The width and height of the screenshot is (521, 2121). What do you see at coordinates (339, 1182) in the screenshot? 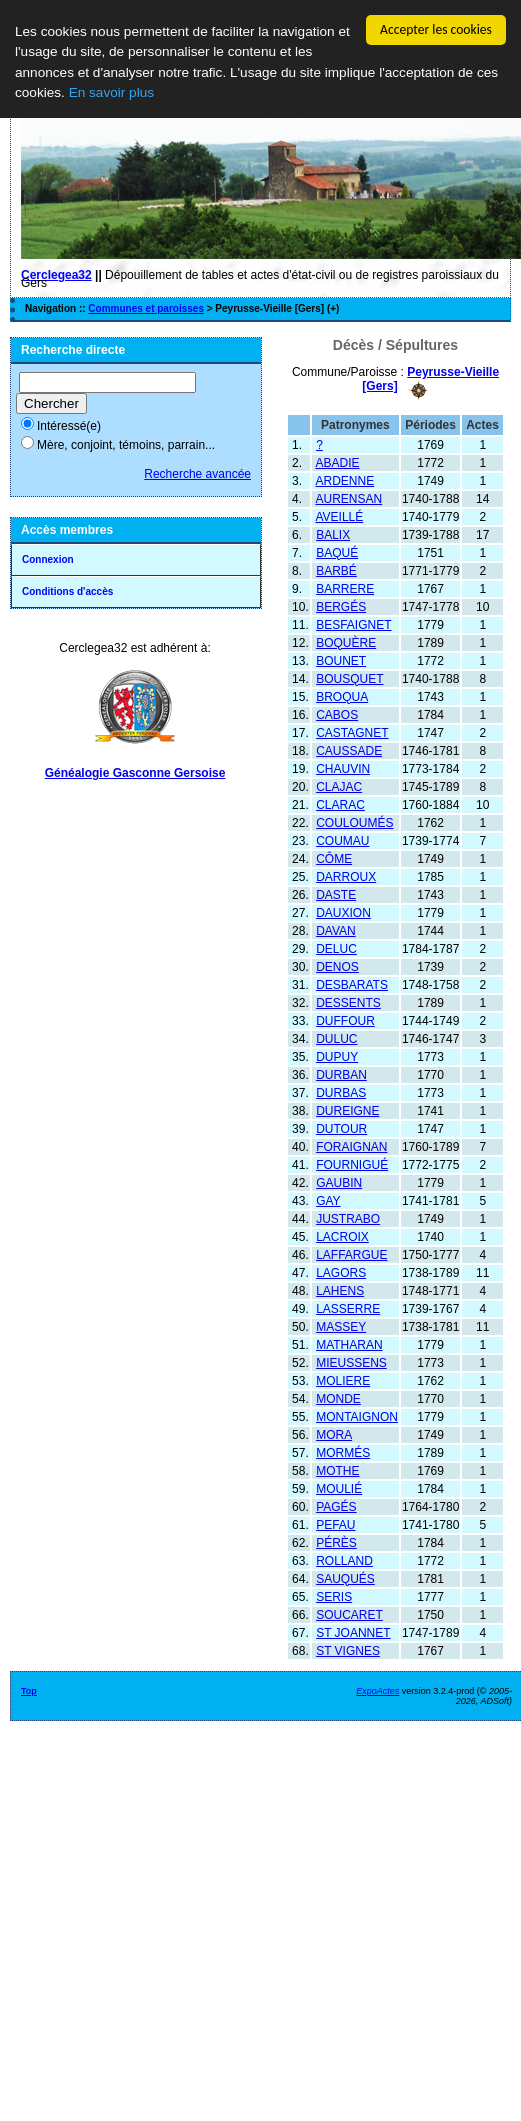
I see `GAUBIN` at bounding box center [339, 1182].